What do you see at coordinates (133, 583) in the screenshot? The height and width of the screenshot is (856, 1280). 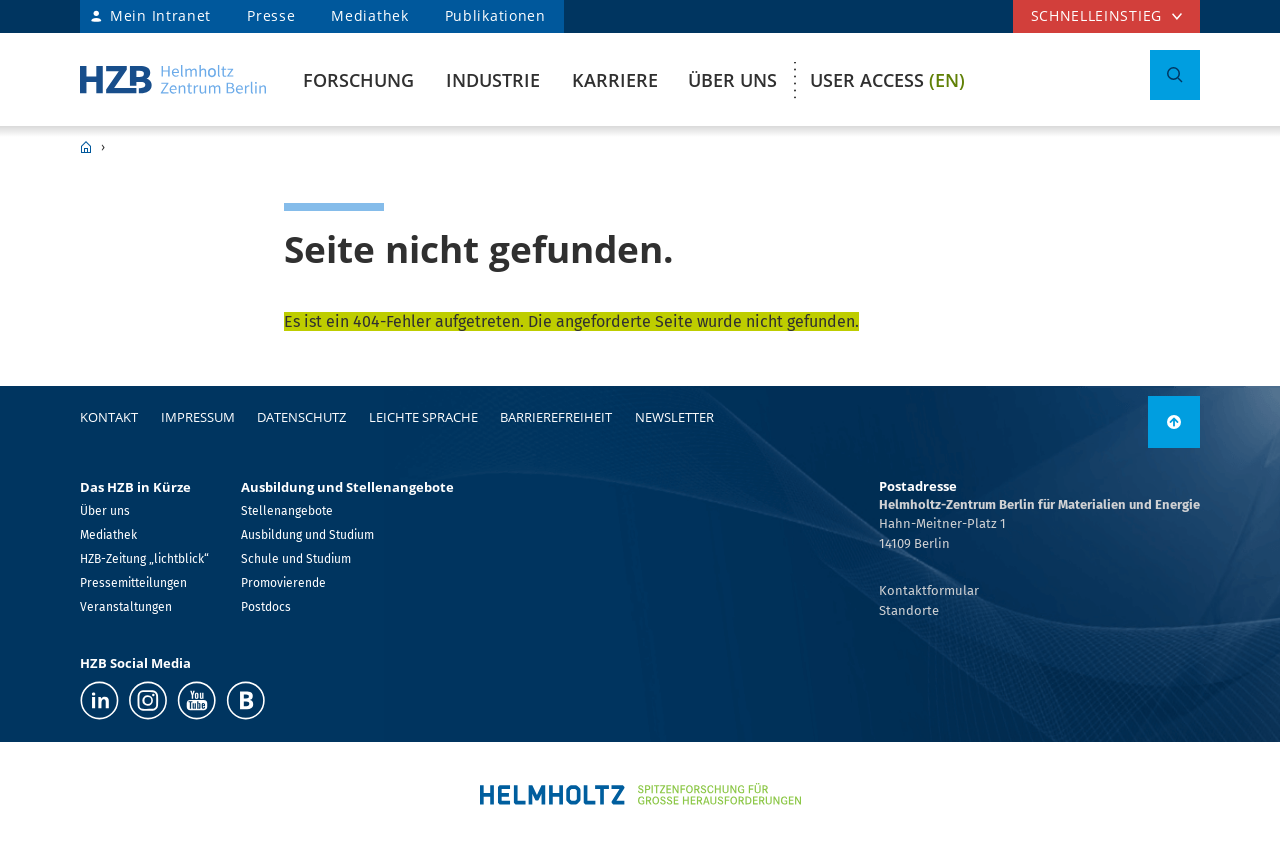 I see `Pressemitteilungen` at bounding box center [133, 583].